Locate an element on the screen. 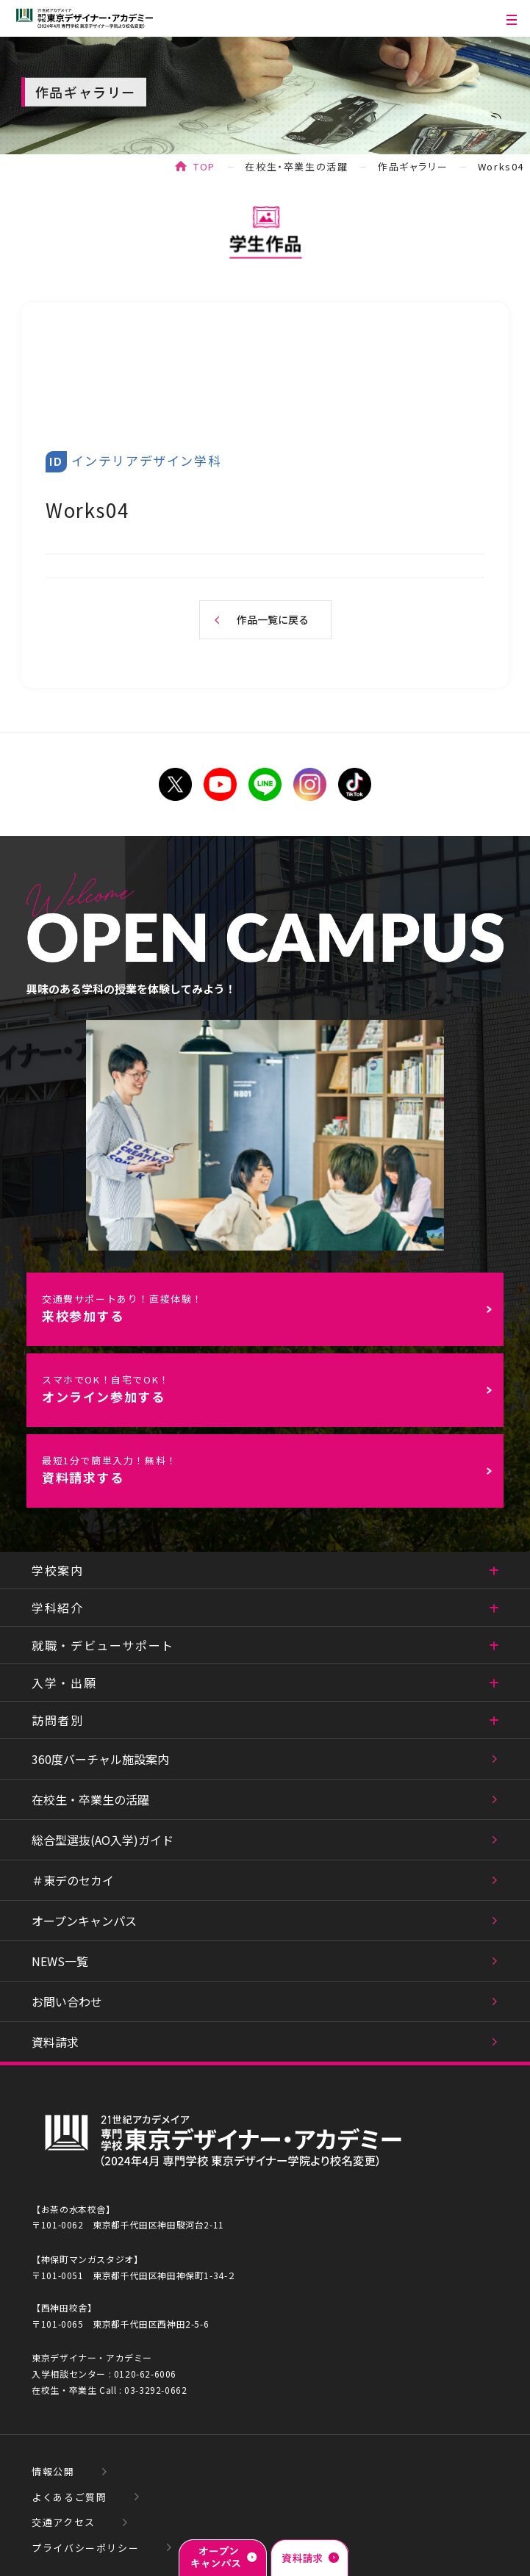 The width and height of the screenshot is (530, 2576). 交通アクセス is located at coordinates (64, 2522).